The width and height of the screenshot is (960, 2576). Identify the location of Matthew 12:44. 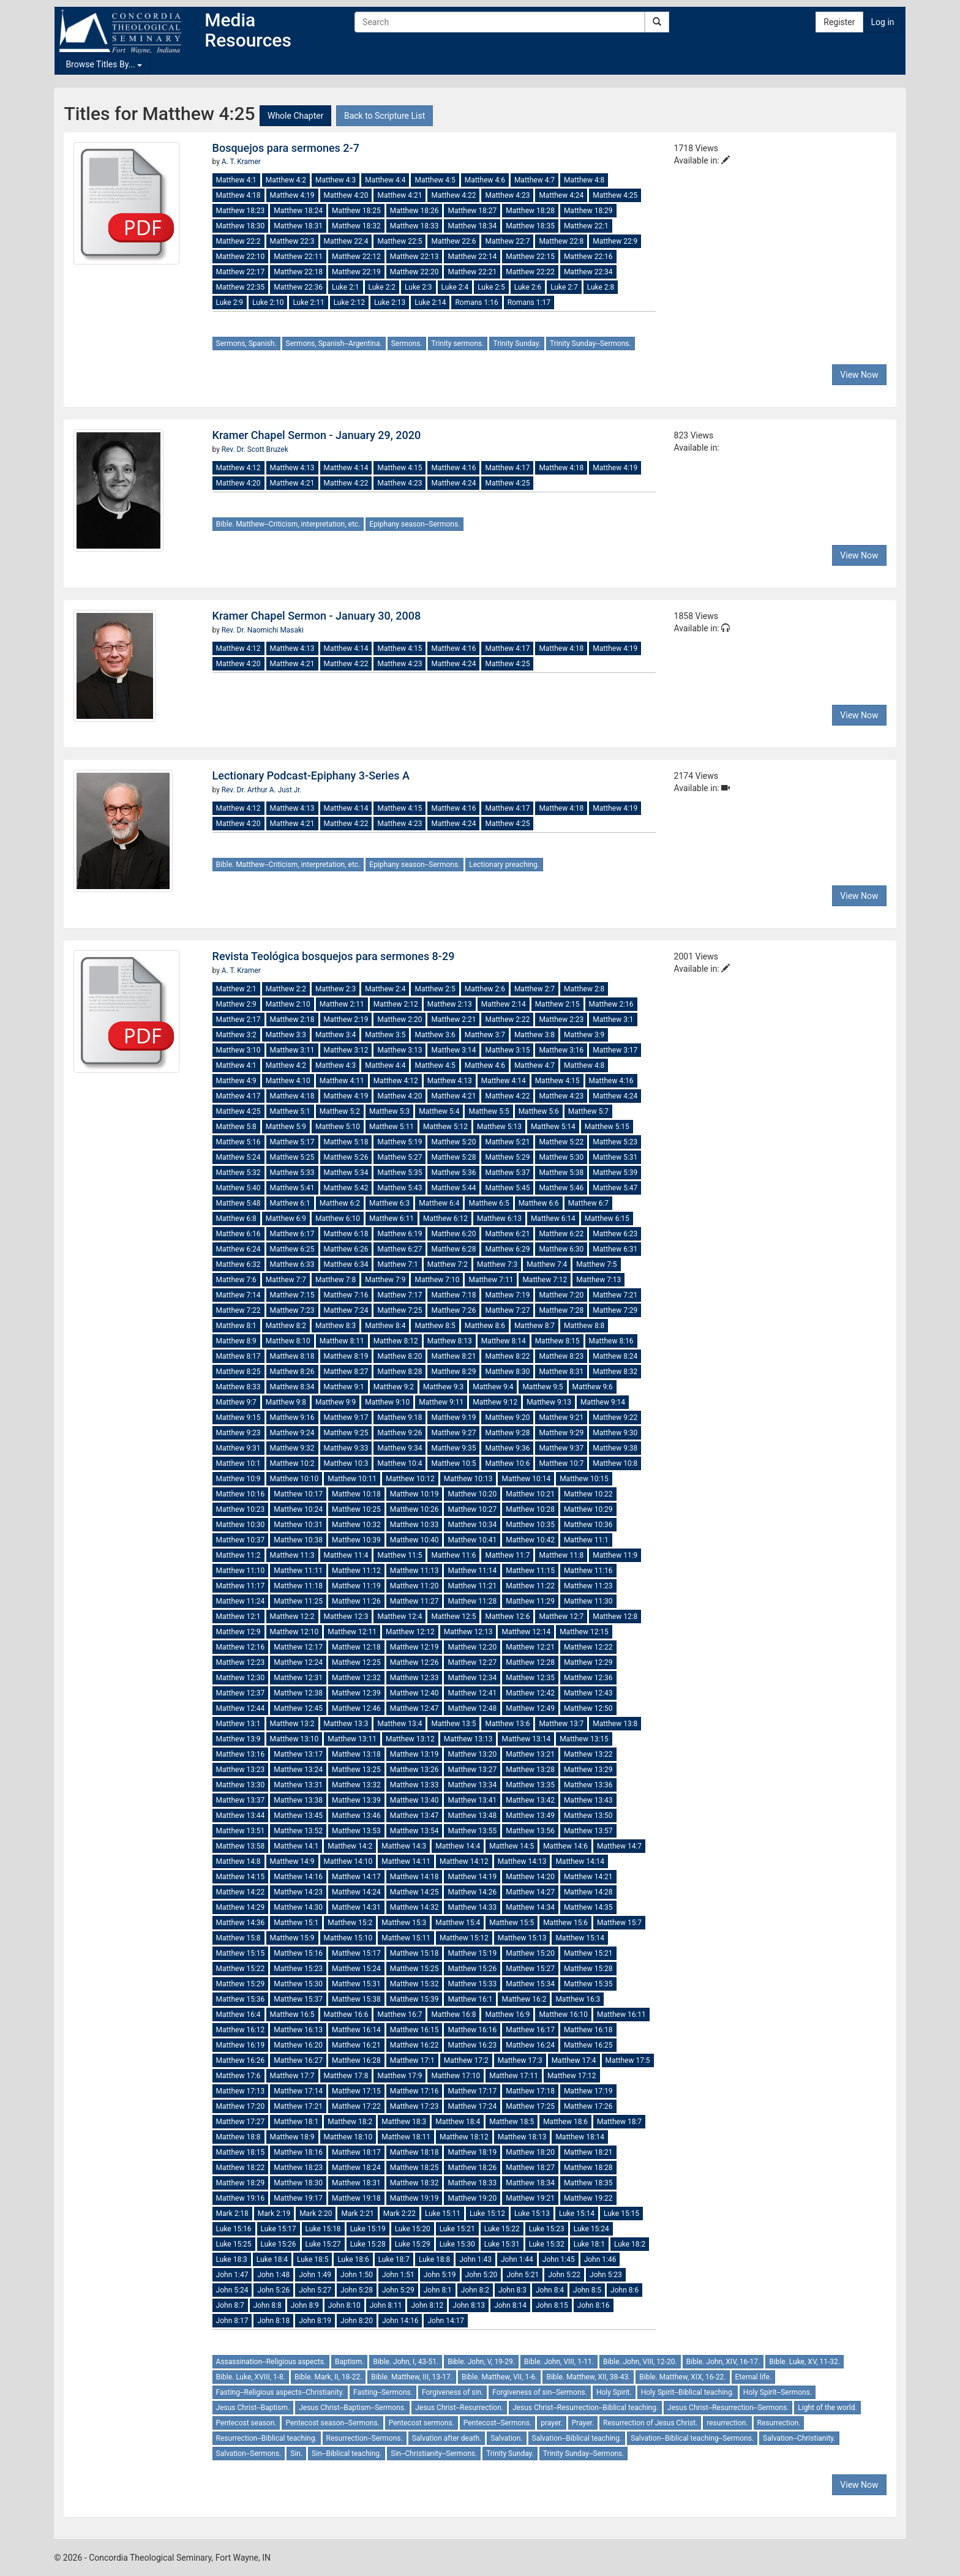
(240, 1708).